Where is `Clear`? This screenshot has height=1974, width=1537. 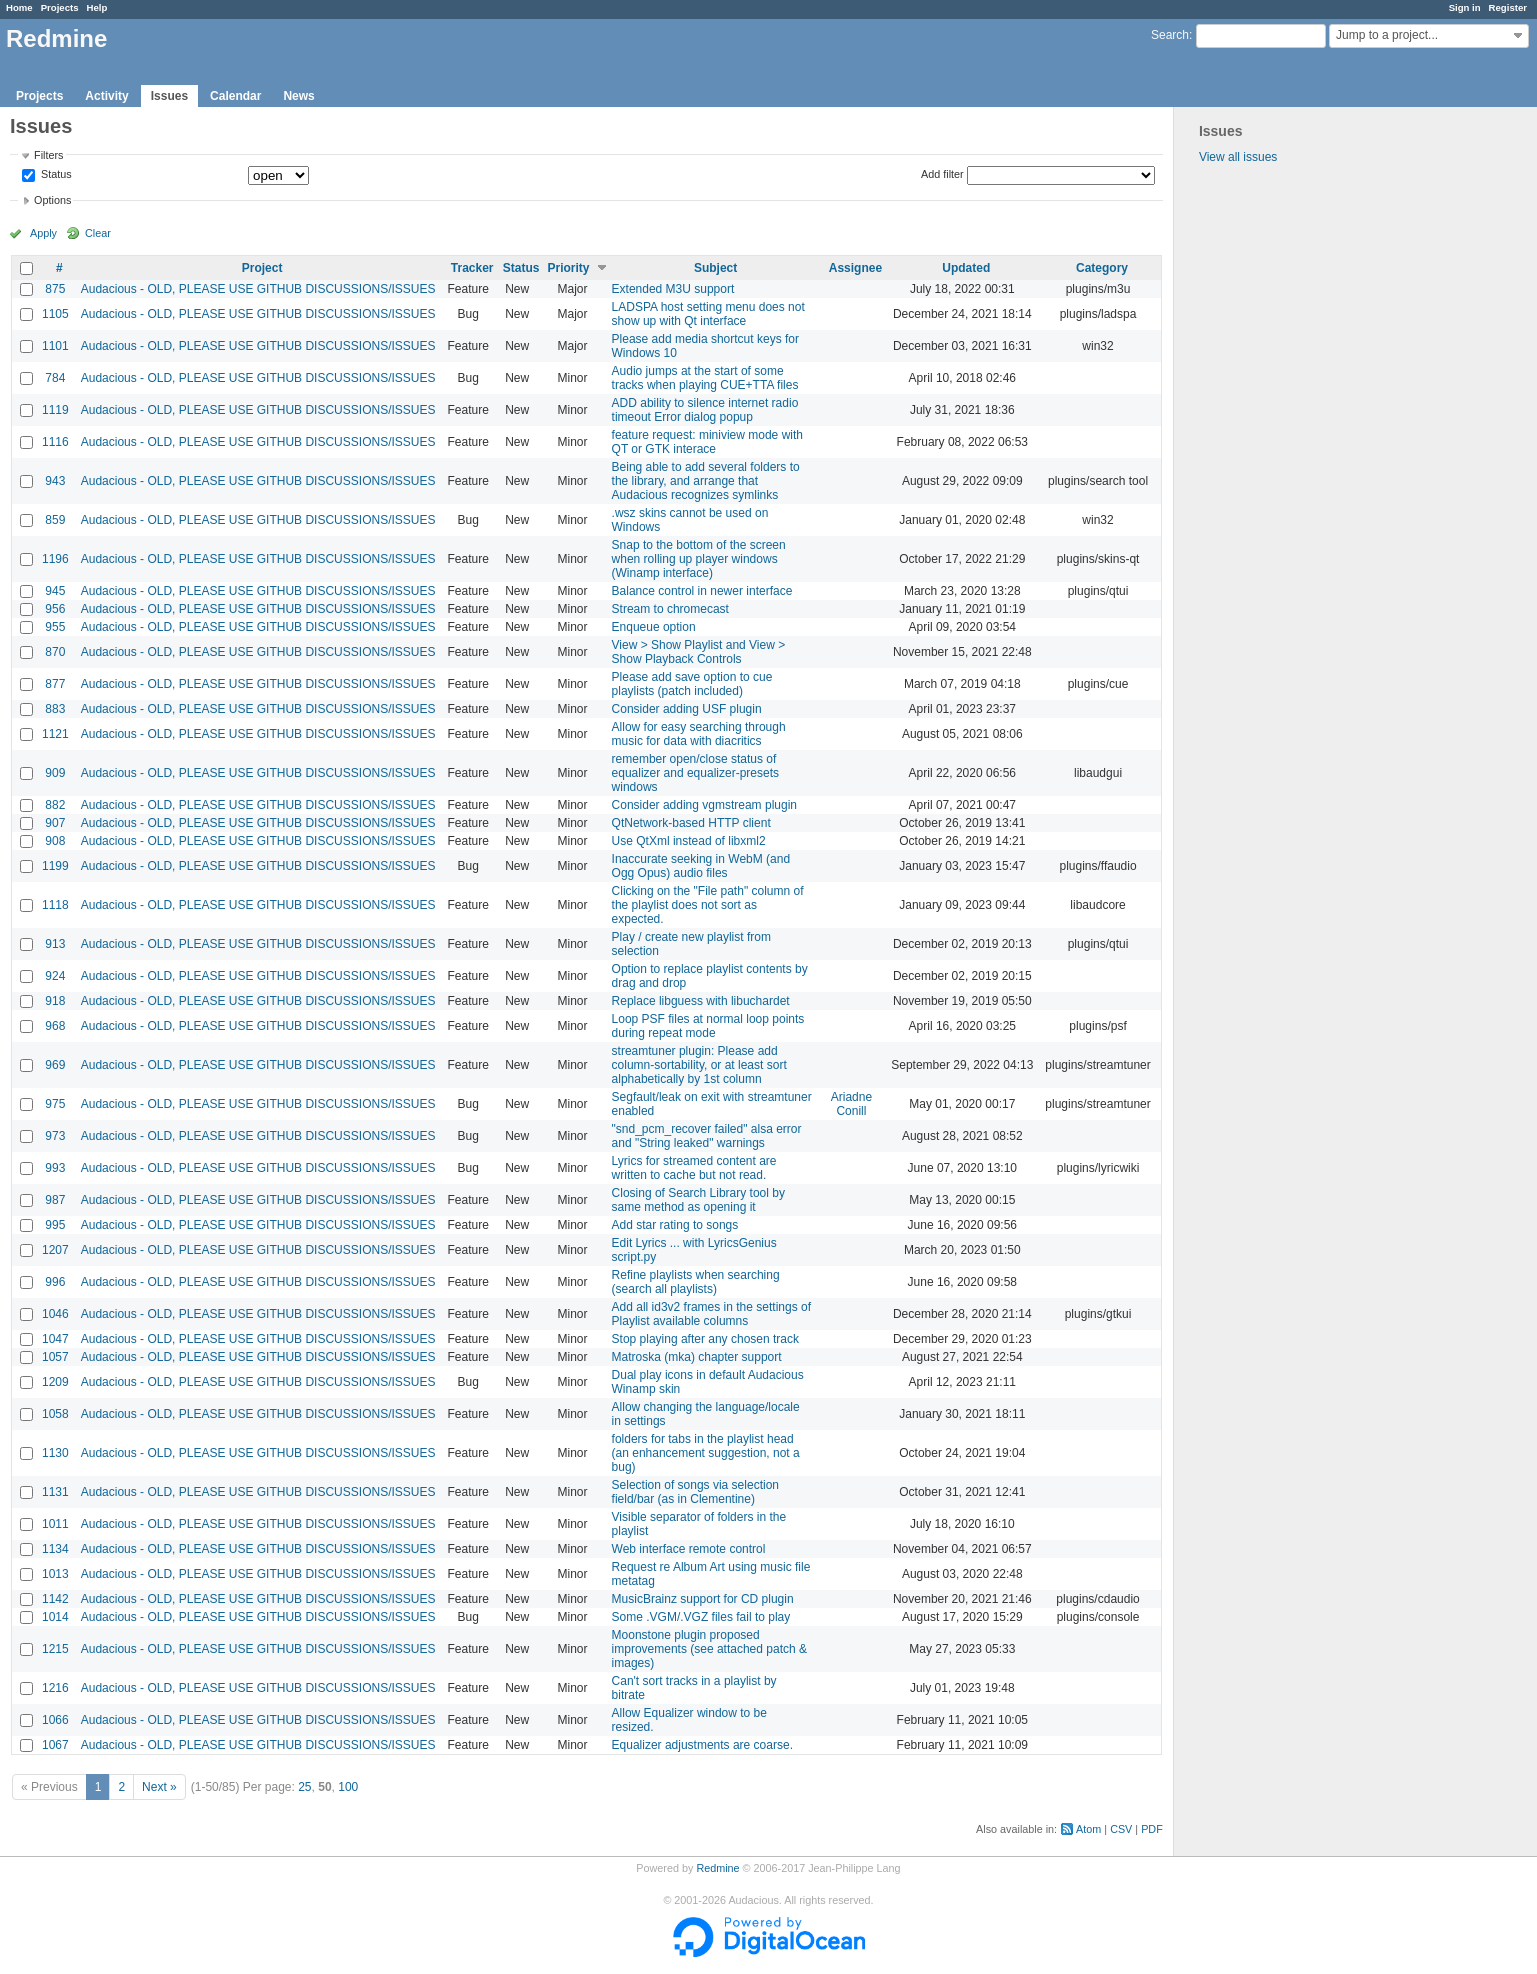
Clear is located at coordinates (98, 233).